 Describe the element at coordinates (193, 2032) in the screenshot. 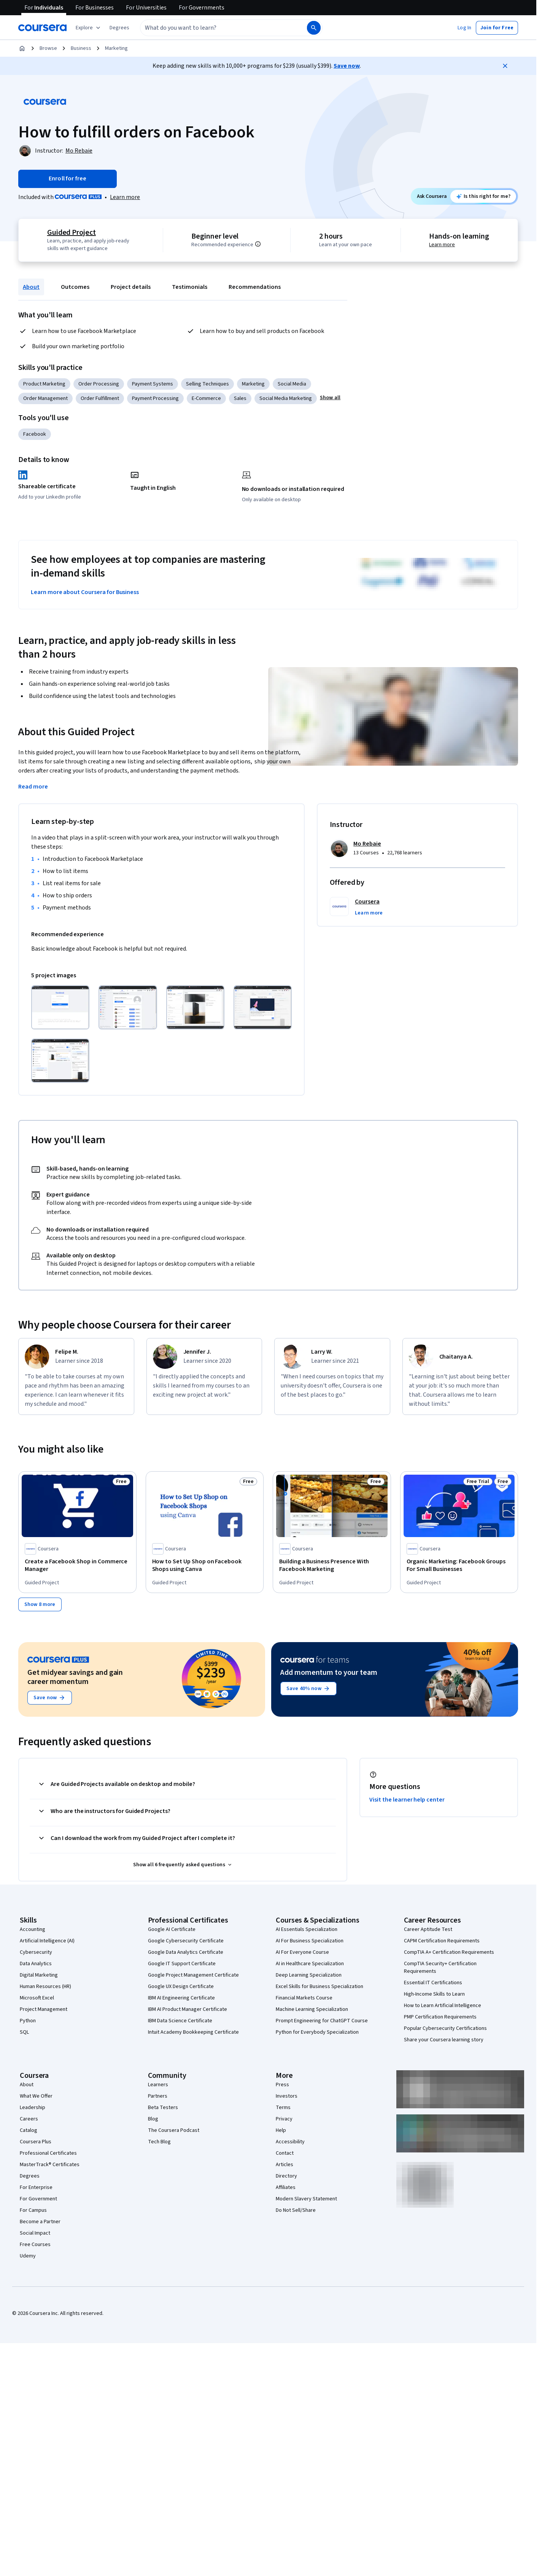

I see `Intuit Academy Bookkeeping Certificate` at that location.